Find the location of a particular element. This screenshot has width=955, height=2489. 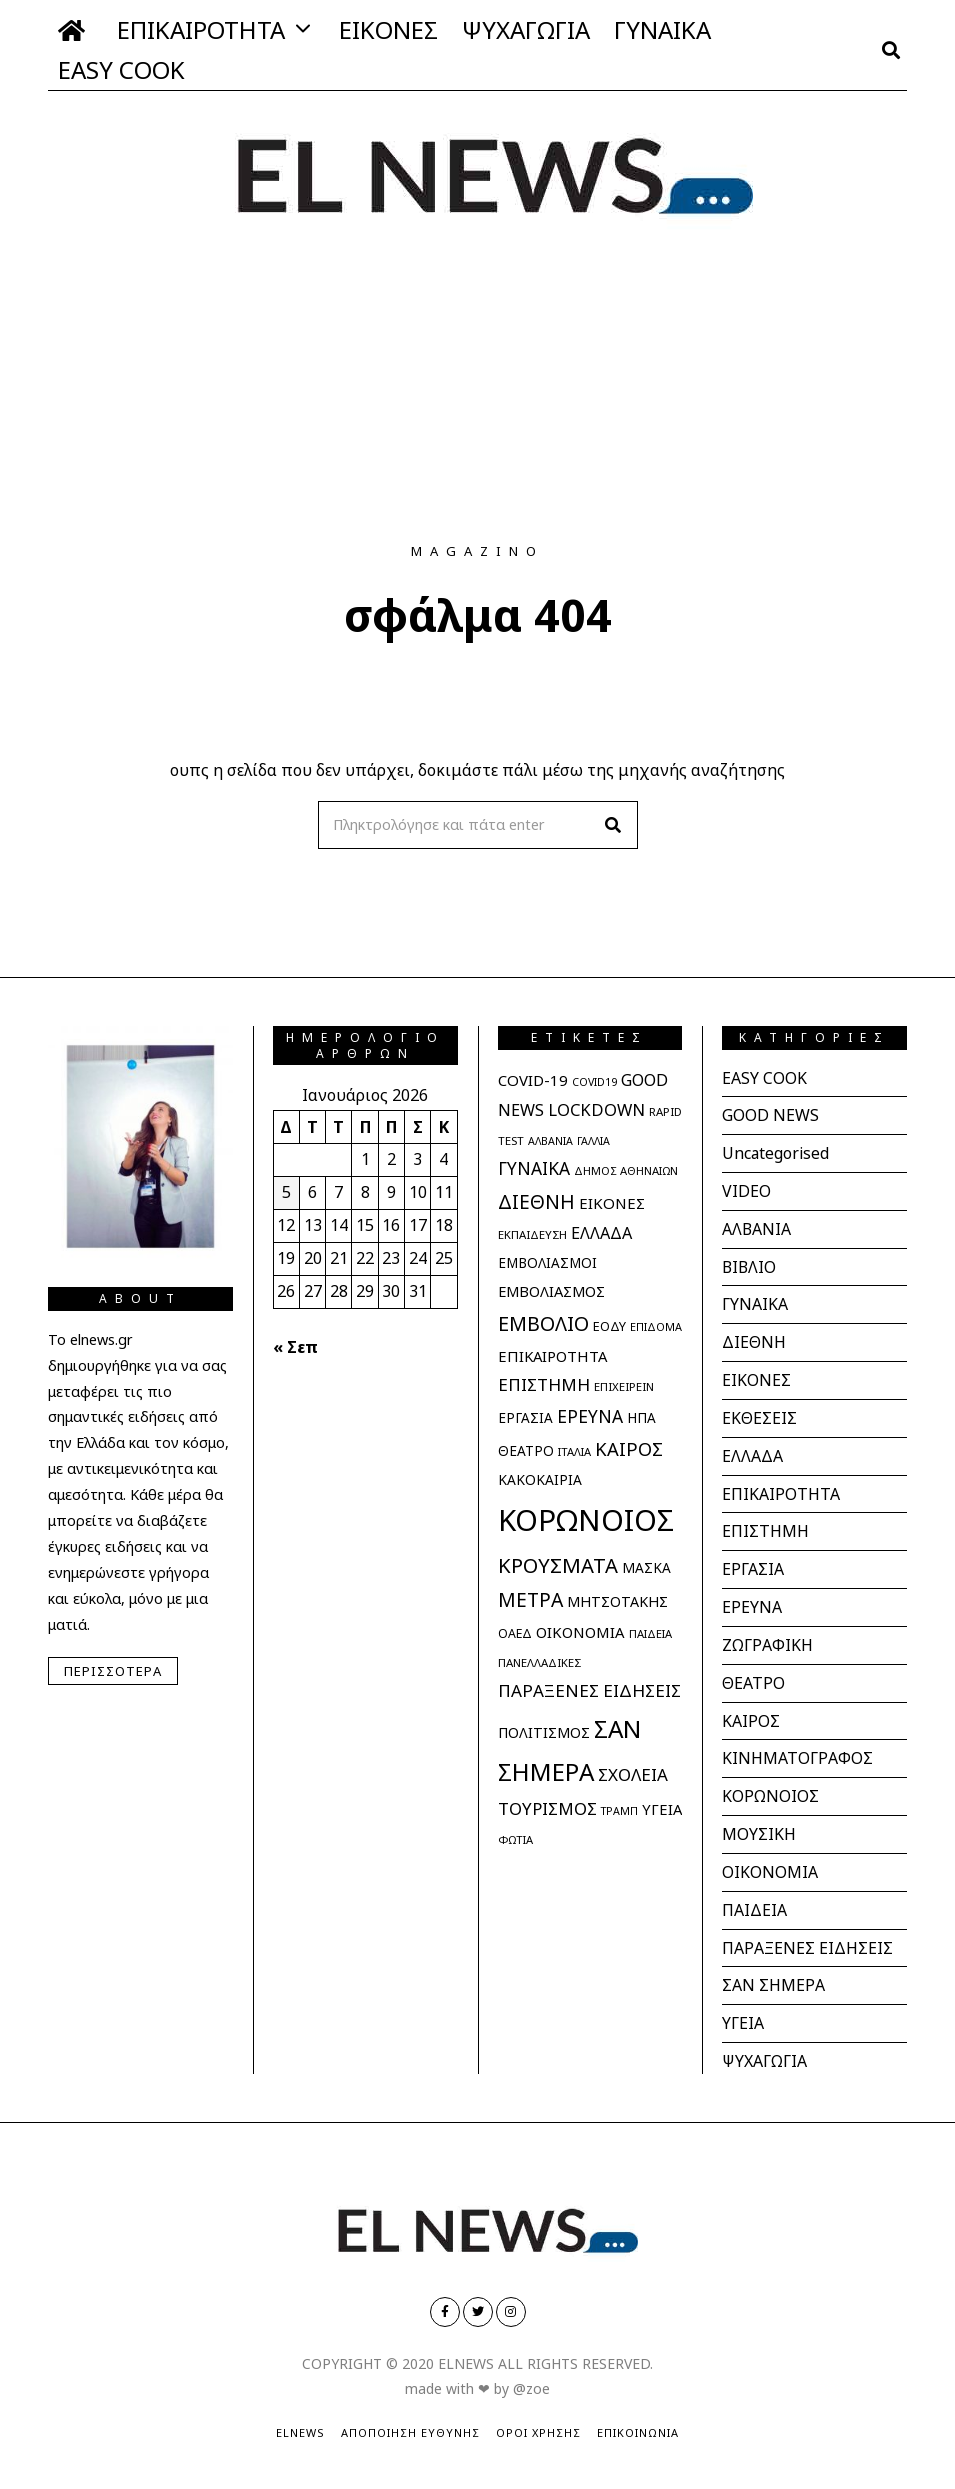

ΚΟΡΩΝΟΙΟΣ is located at coordinates (770, 1781).